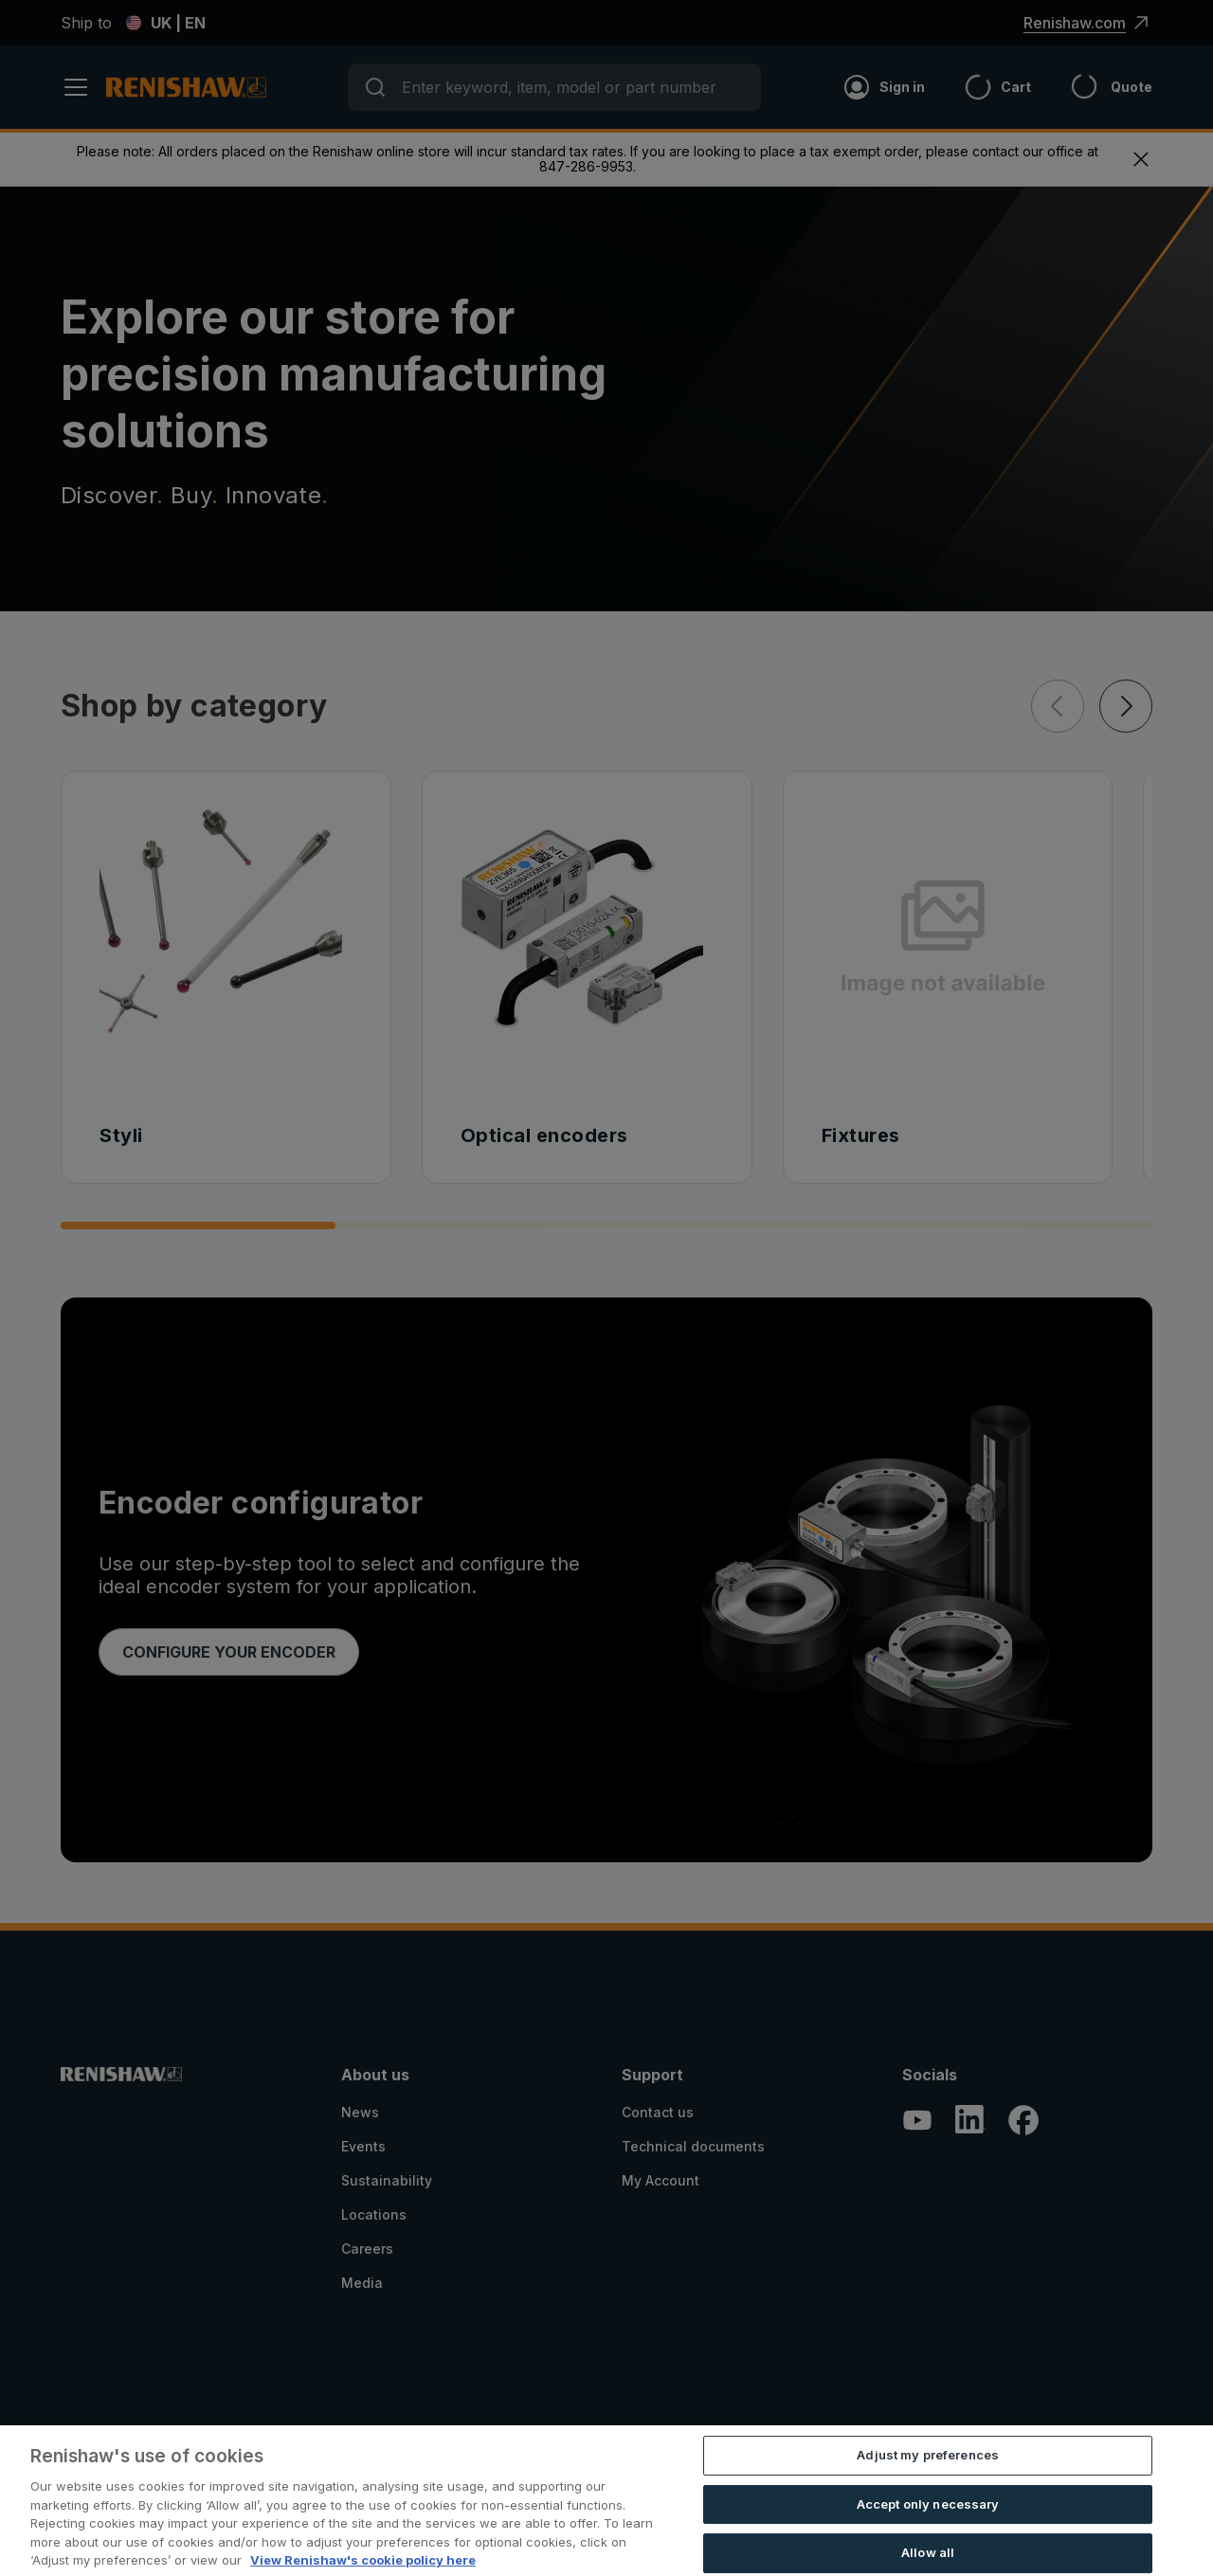 Image resolution: width=1213 pixels, height=2576 pixels. I want to click on UK | EN, so click(165, 22).